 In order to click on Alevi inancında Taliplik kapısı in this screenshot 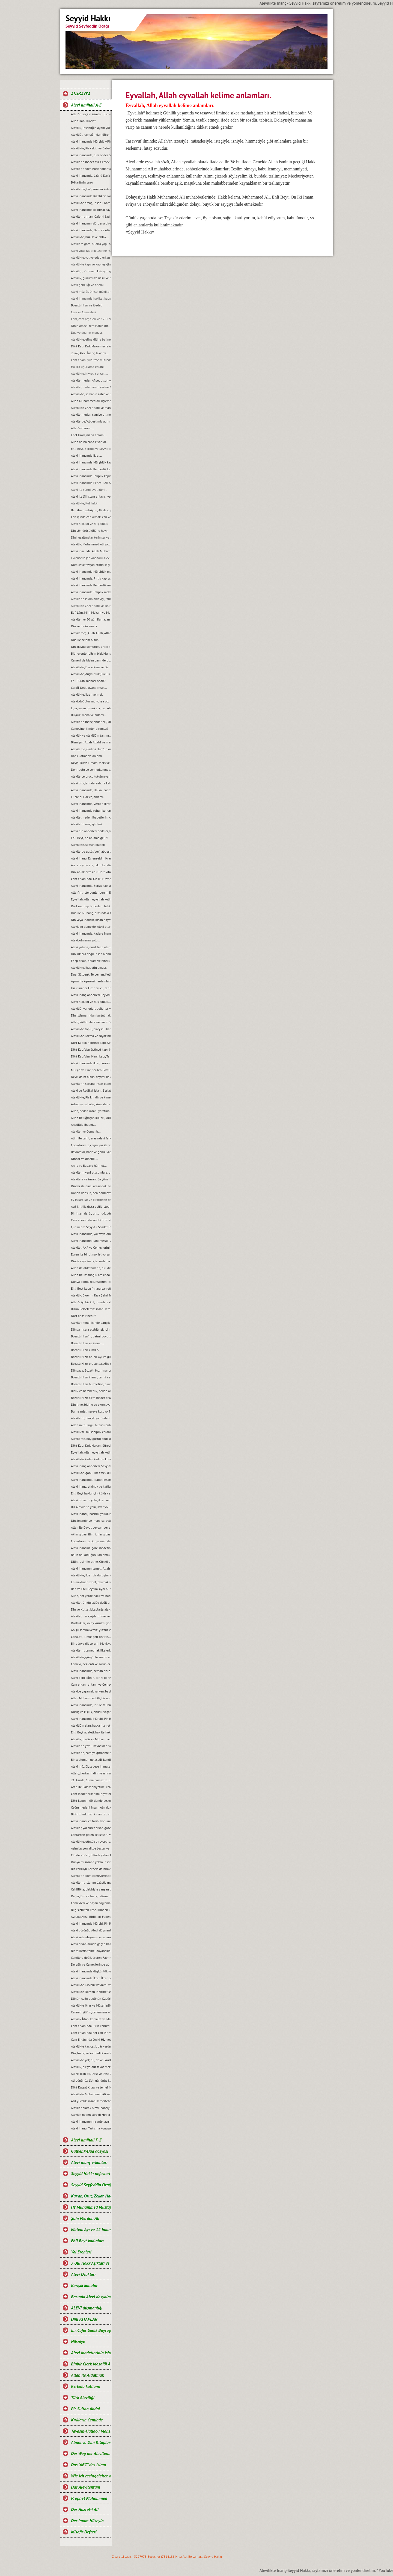, I will do `click(91, 476)`.